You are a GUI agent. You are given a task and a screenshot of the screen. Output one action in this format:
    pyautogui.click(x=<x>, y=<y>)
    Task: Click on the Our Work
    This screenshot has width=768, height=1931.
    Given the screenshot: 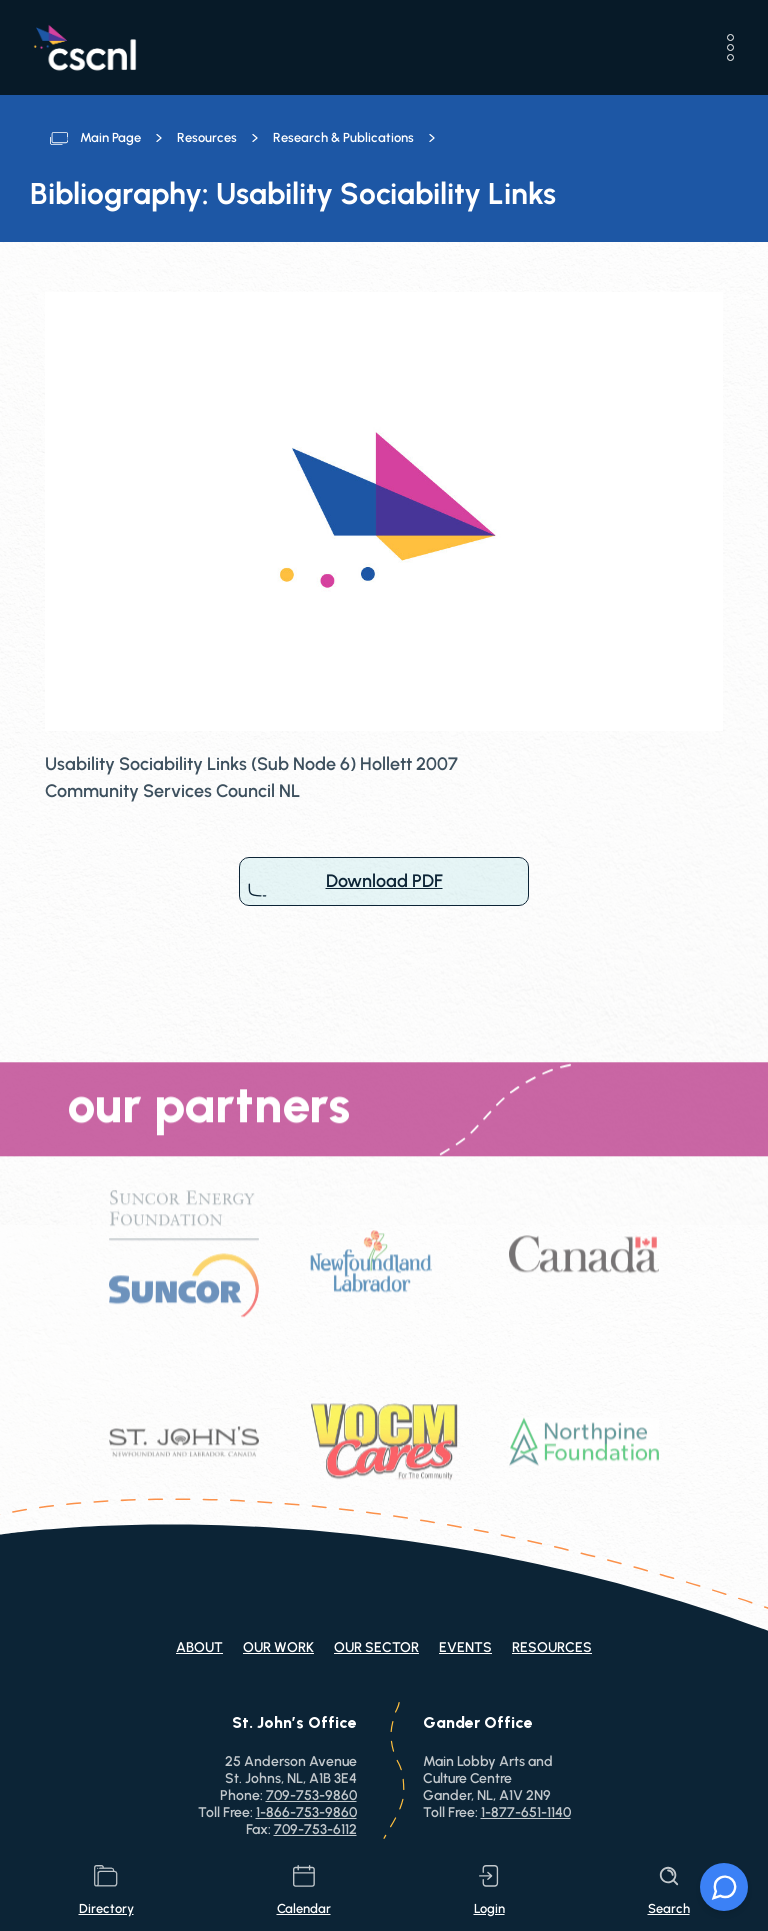 What is the action you would take?
    pyautogui.click(x=278, y=1647)
    